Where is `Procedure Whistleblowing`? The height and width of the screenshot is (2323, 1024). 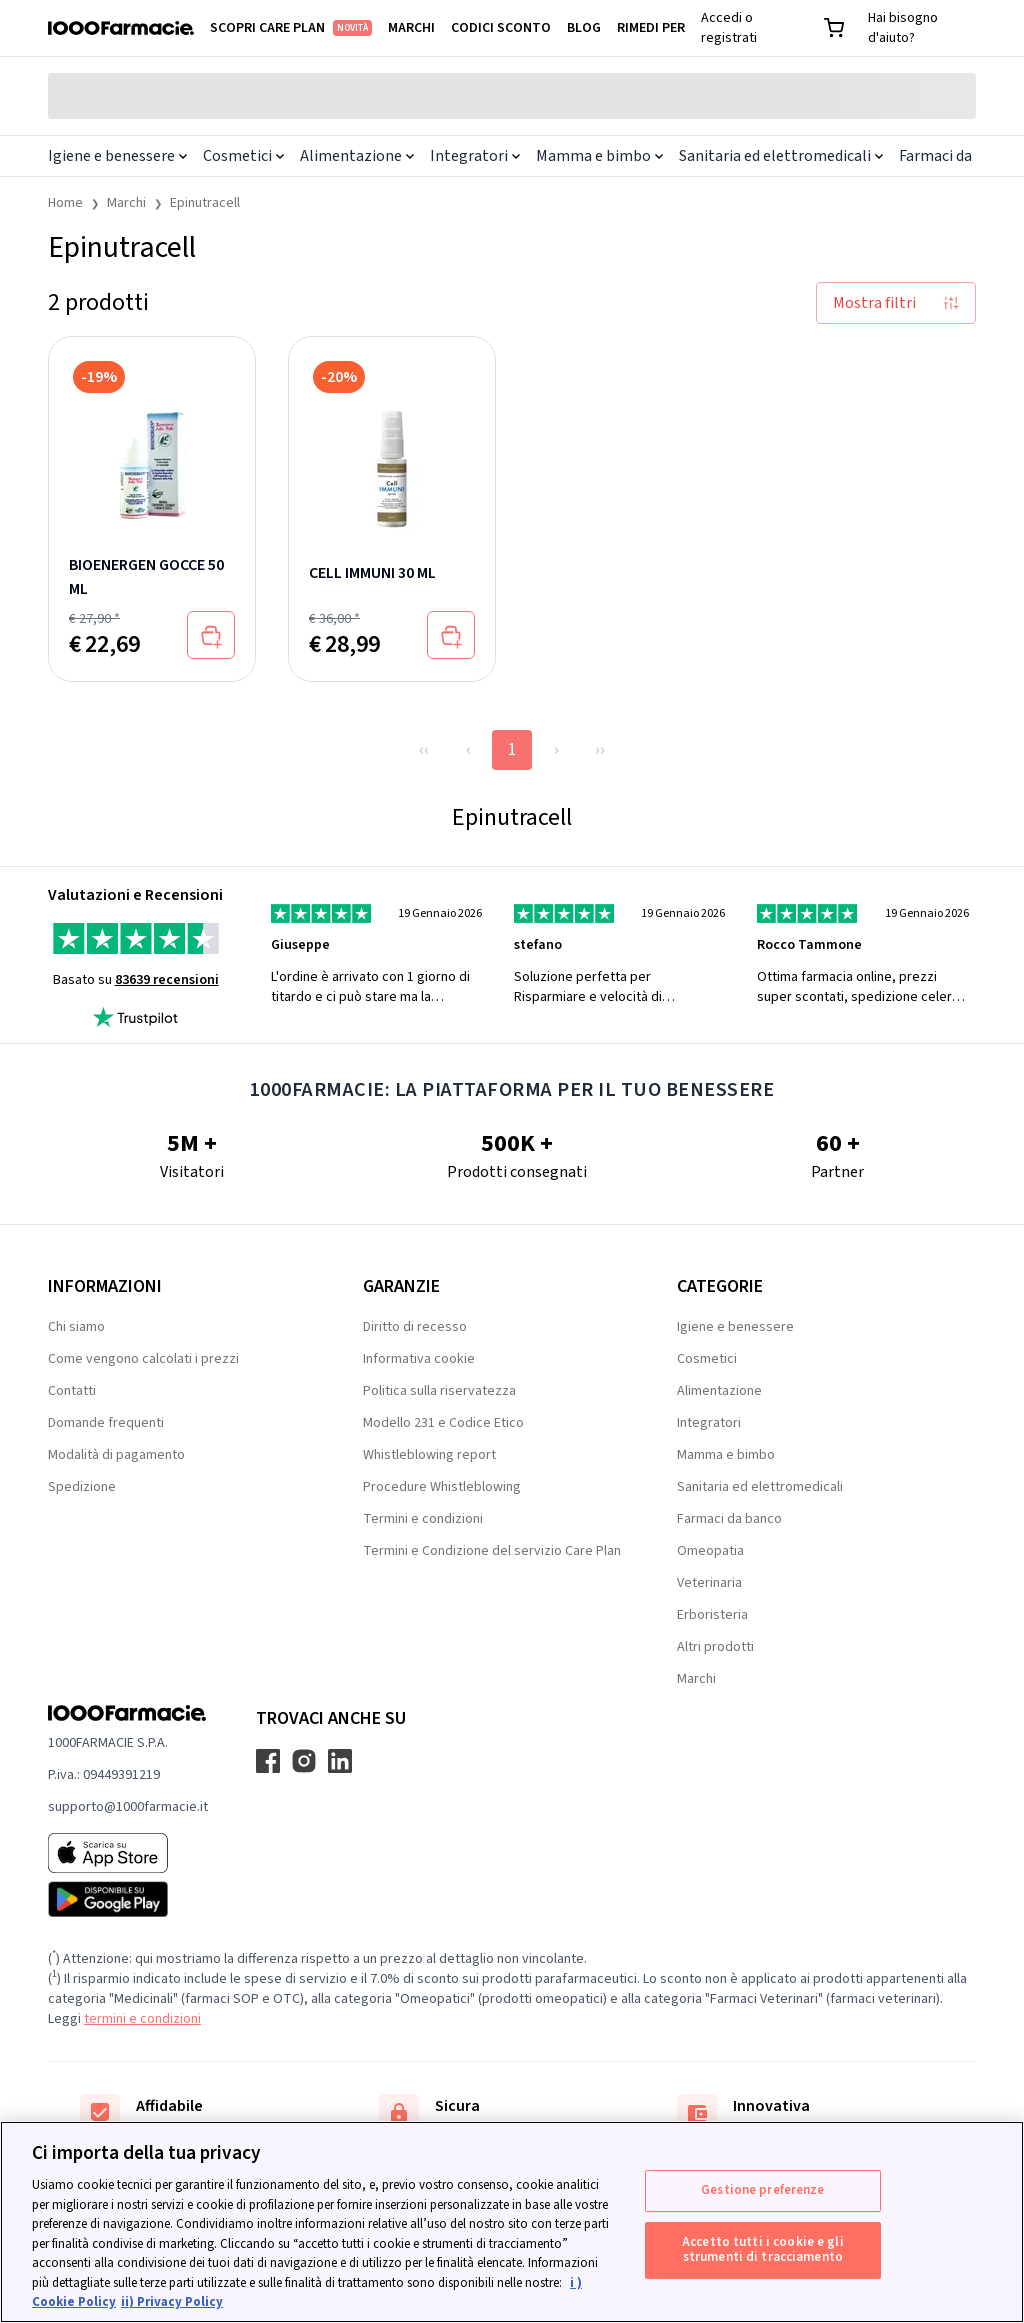
Procedure Whistleblowing is located at coordinates (442, 1487).